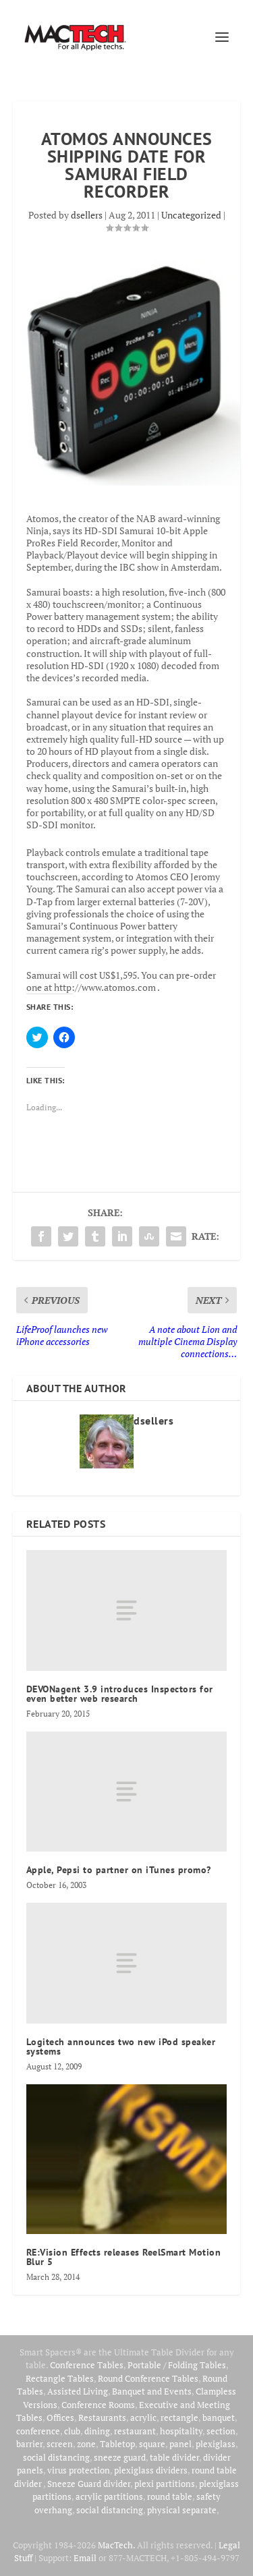 This screenshot has width=253, height=2576. Describe the element at coordinates (88, 2484) in the screenshot. I see `Sneeze Guard divider` at that location.